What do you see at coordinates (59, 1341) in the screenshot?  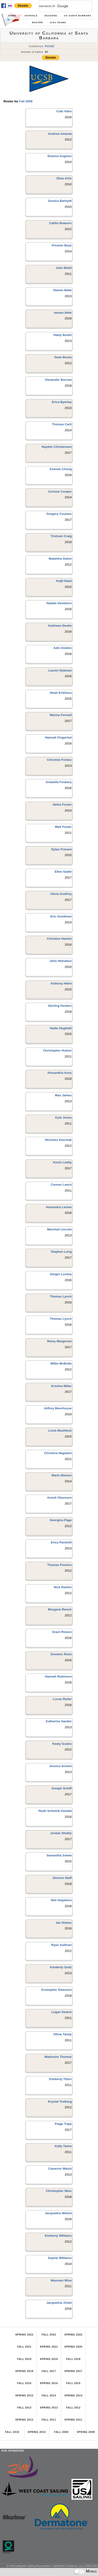 I see `Remy Margerum` at bounding box center [59, 1341].